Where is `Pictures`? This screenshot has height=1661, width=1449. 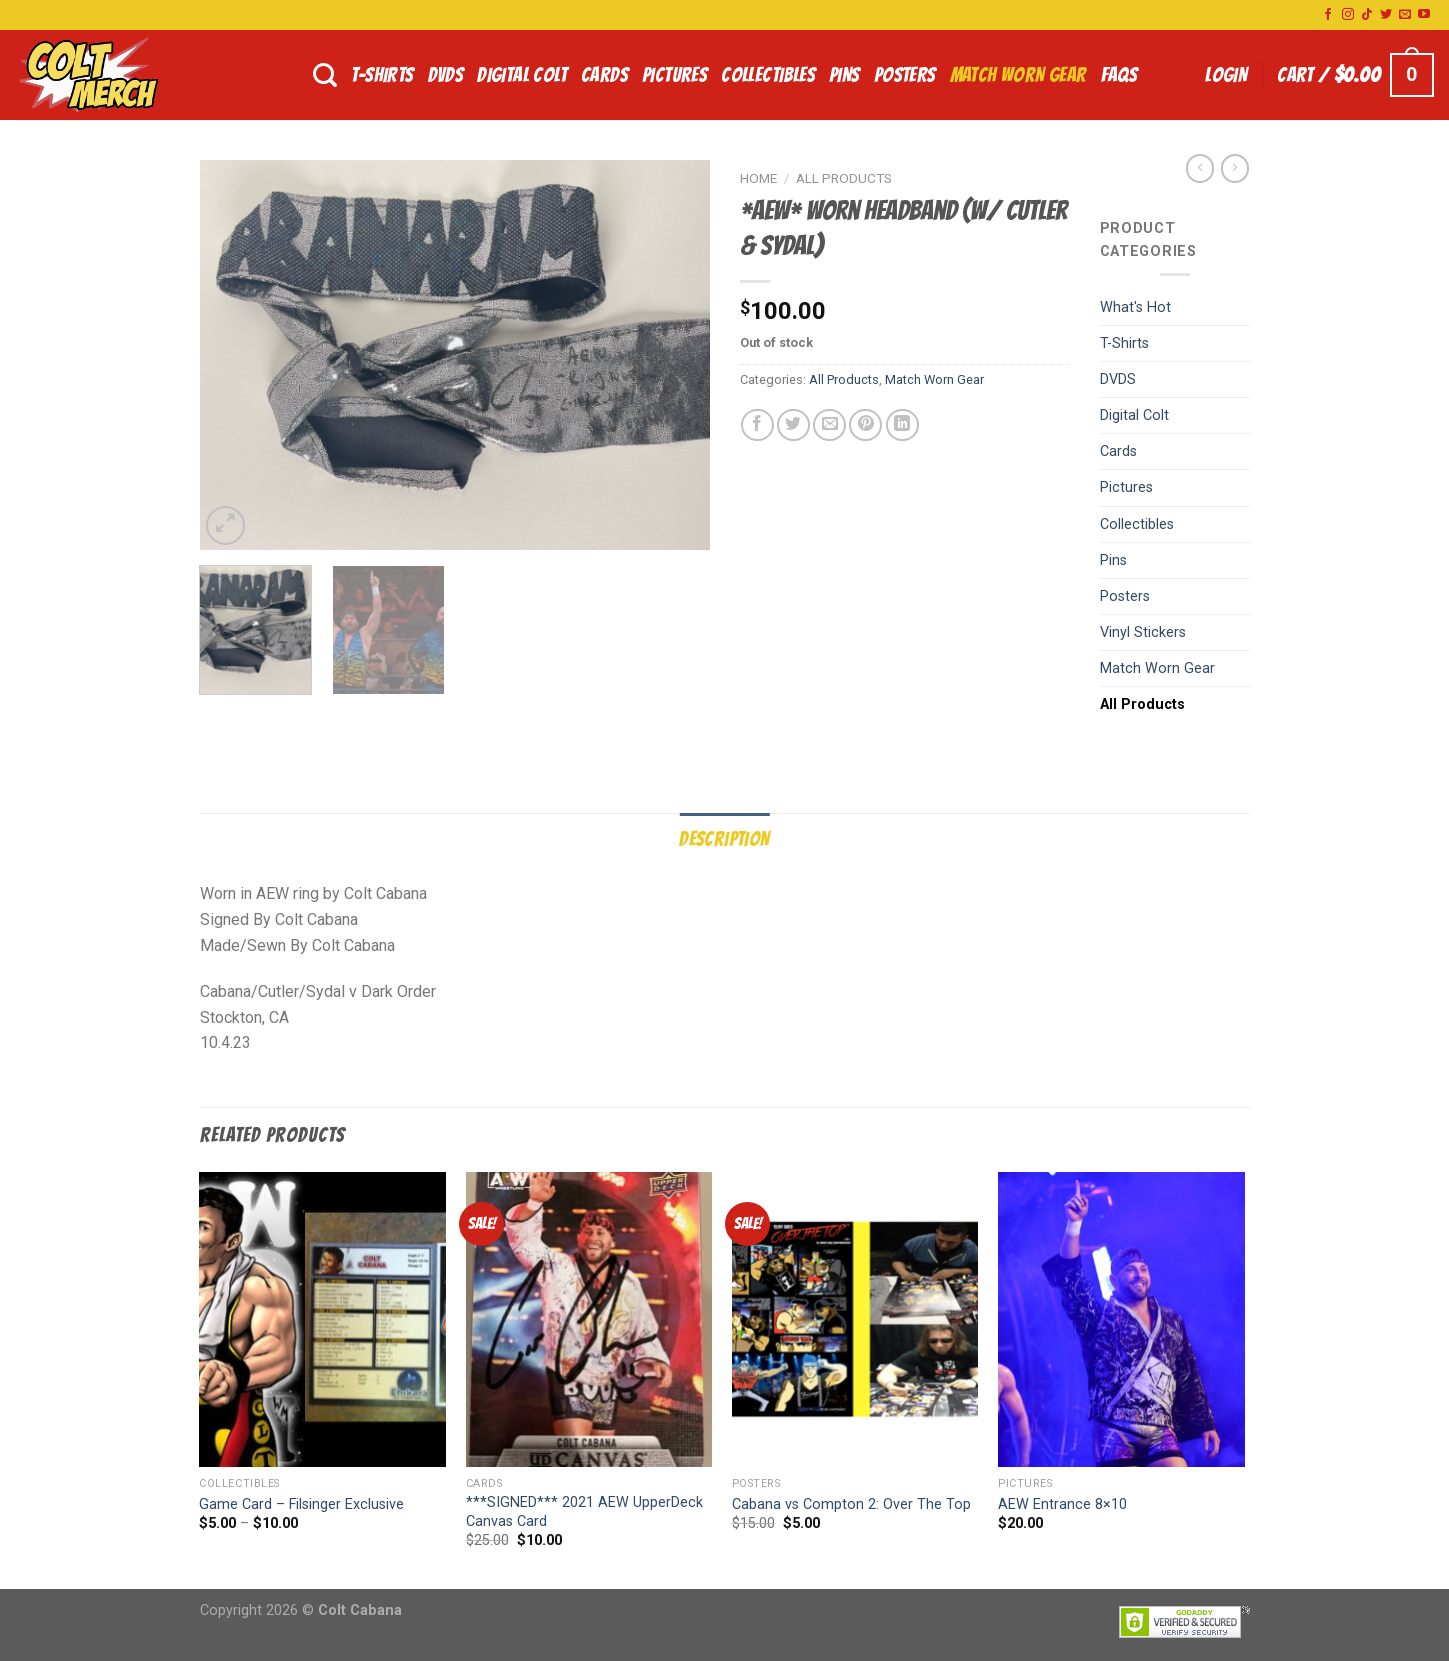
Pictures is located at coordinates (674, 75).